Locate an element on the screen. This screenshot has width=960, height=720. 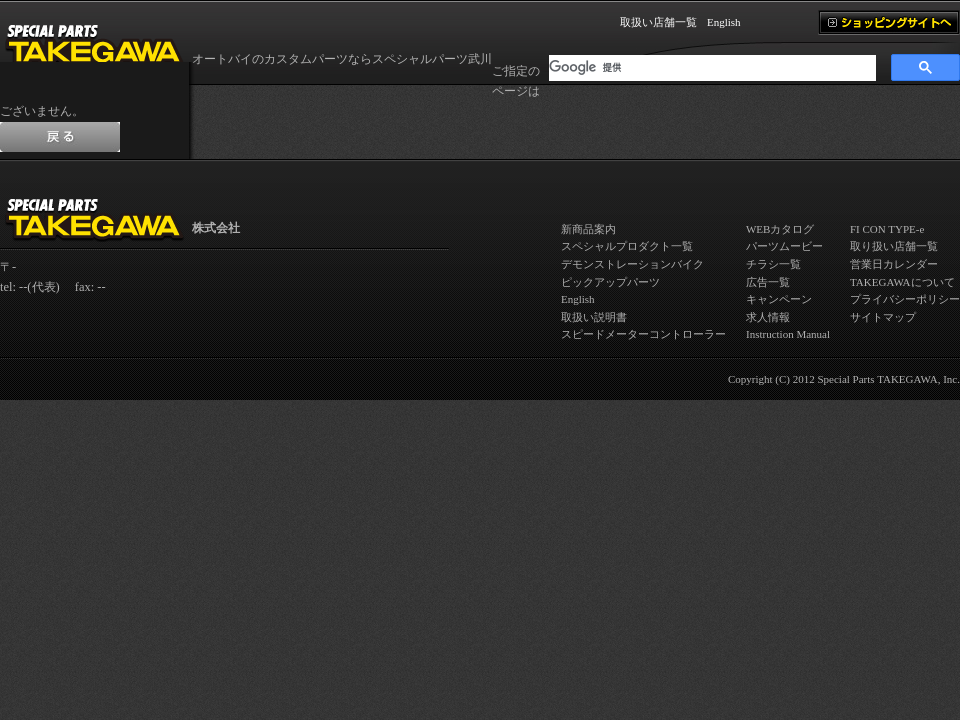
チラシ一覧 is located at coordinates (773, 264).